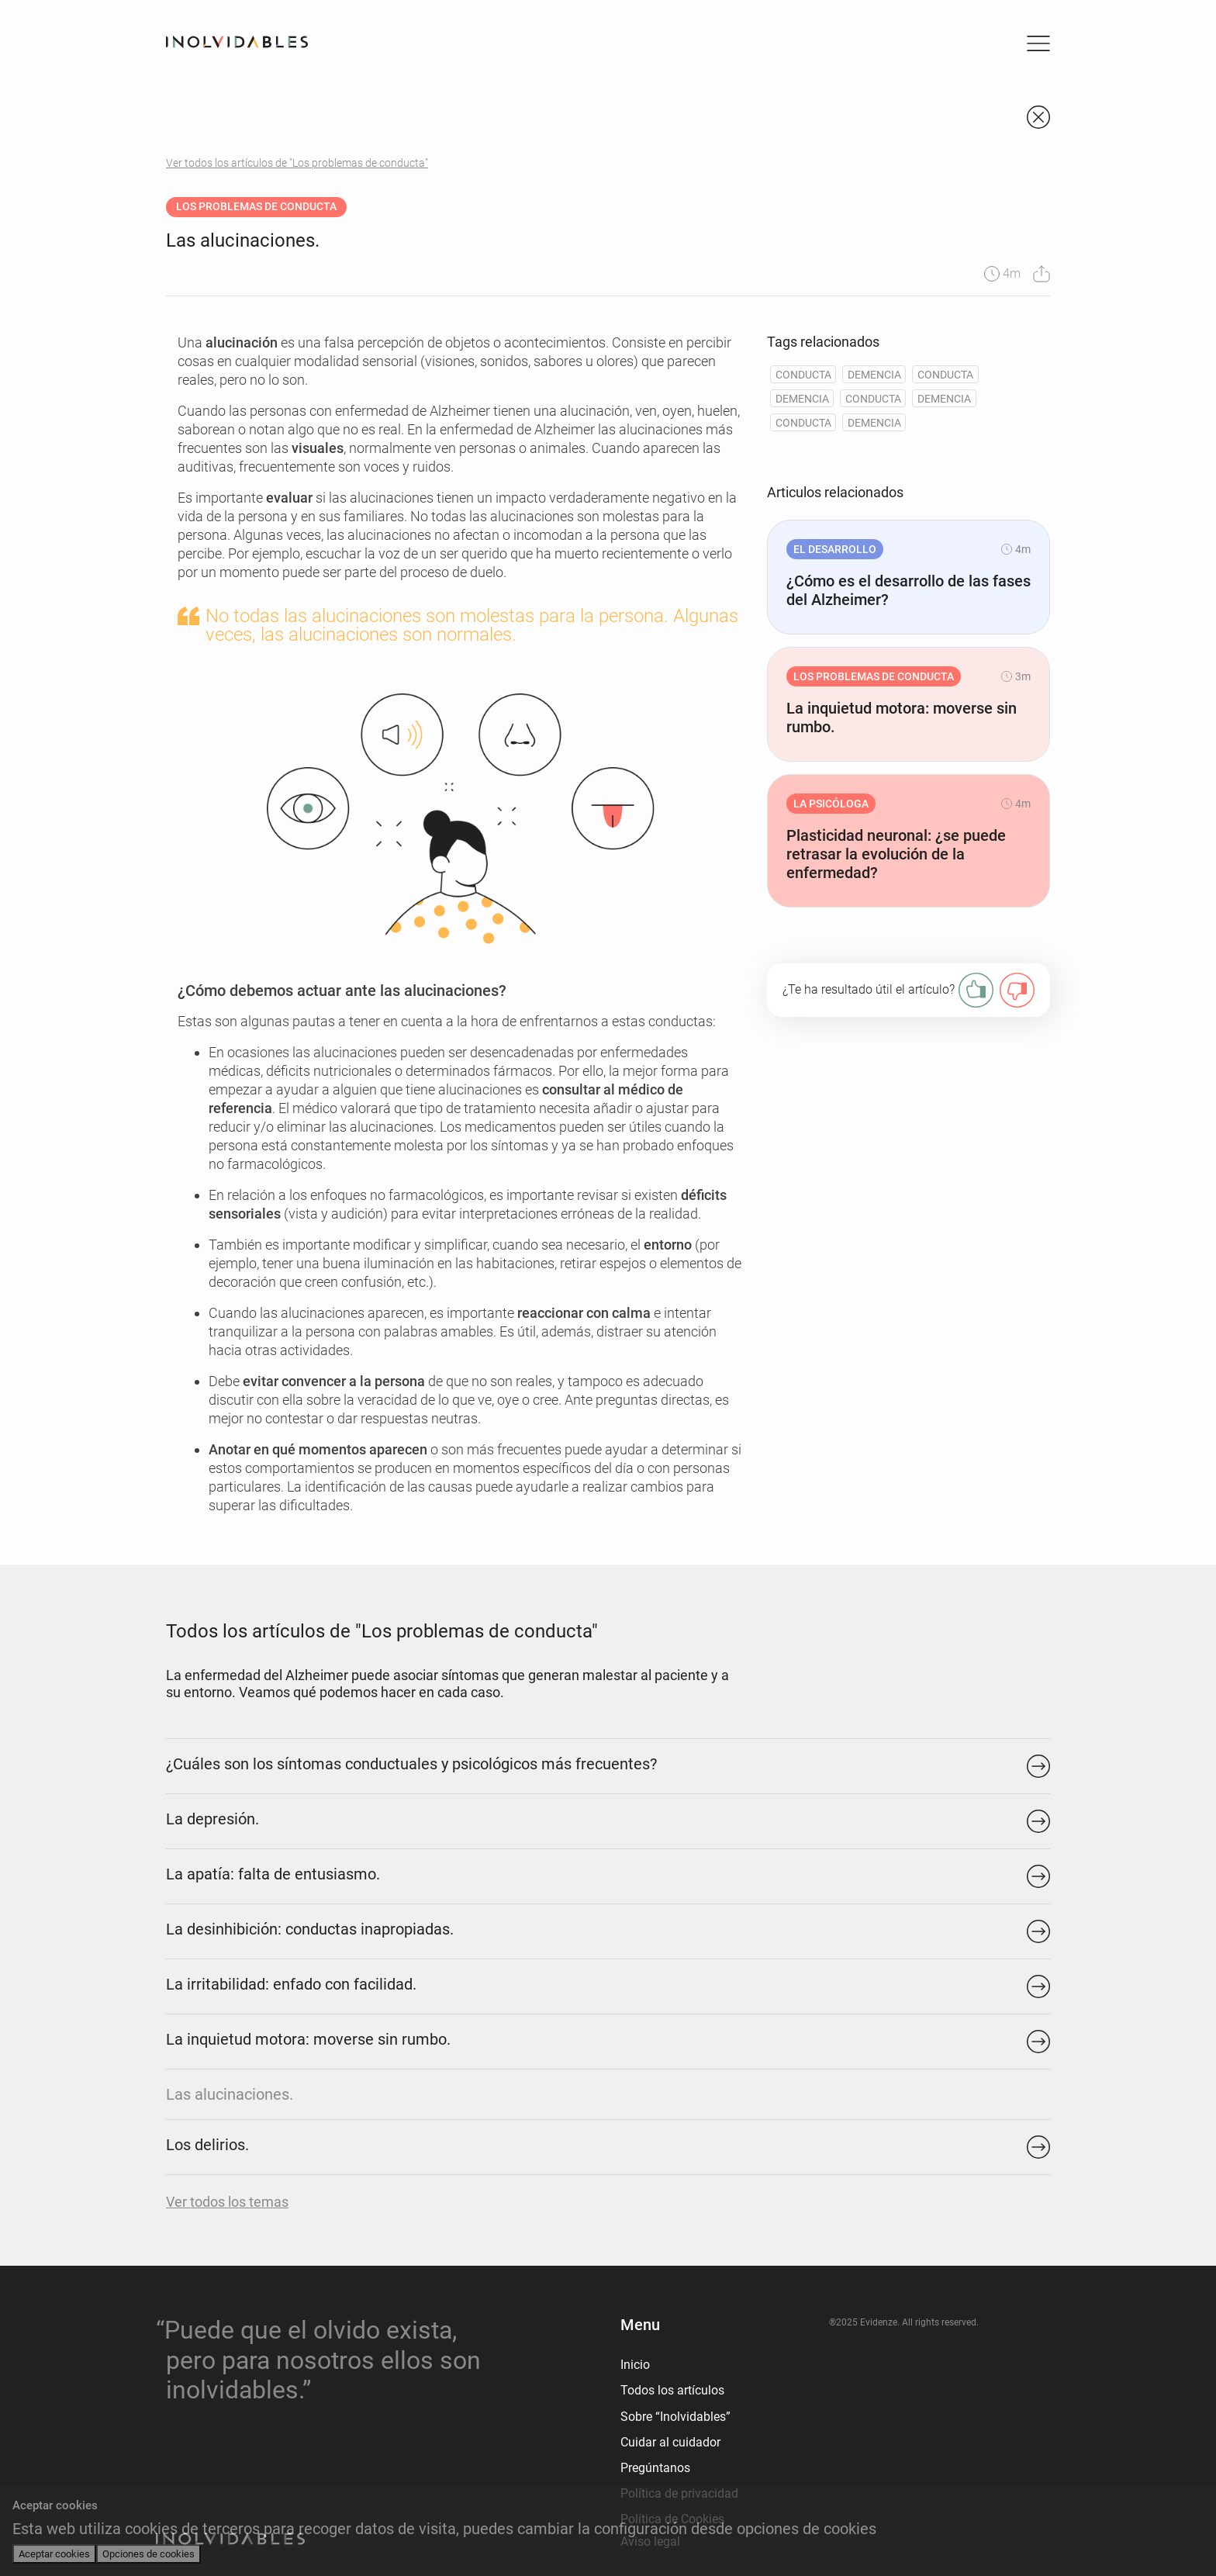 Image resolution: width=1216 pixels, height=2576 pixels. What do you see at coordinates (672, 2390) in the screenshot?
I see `Todos los artículos` at bounding box center [672, 2390].